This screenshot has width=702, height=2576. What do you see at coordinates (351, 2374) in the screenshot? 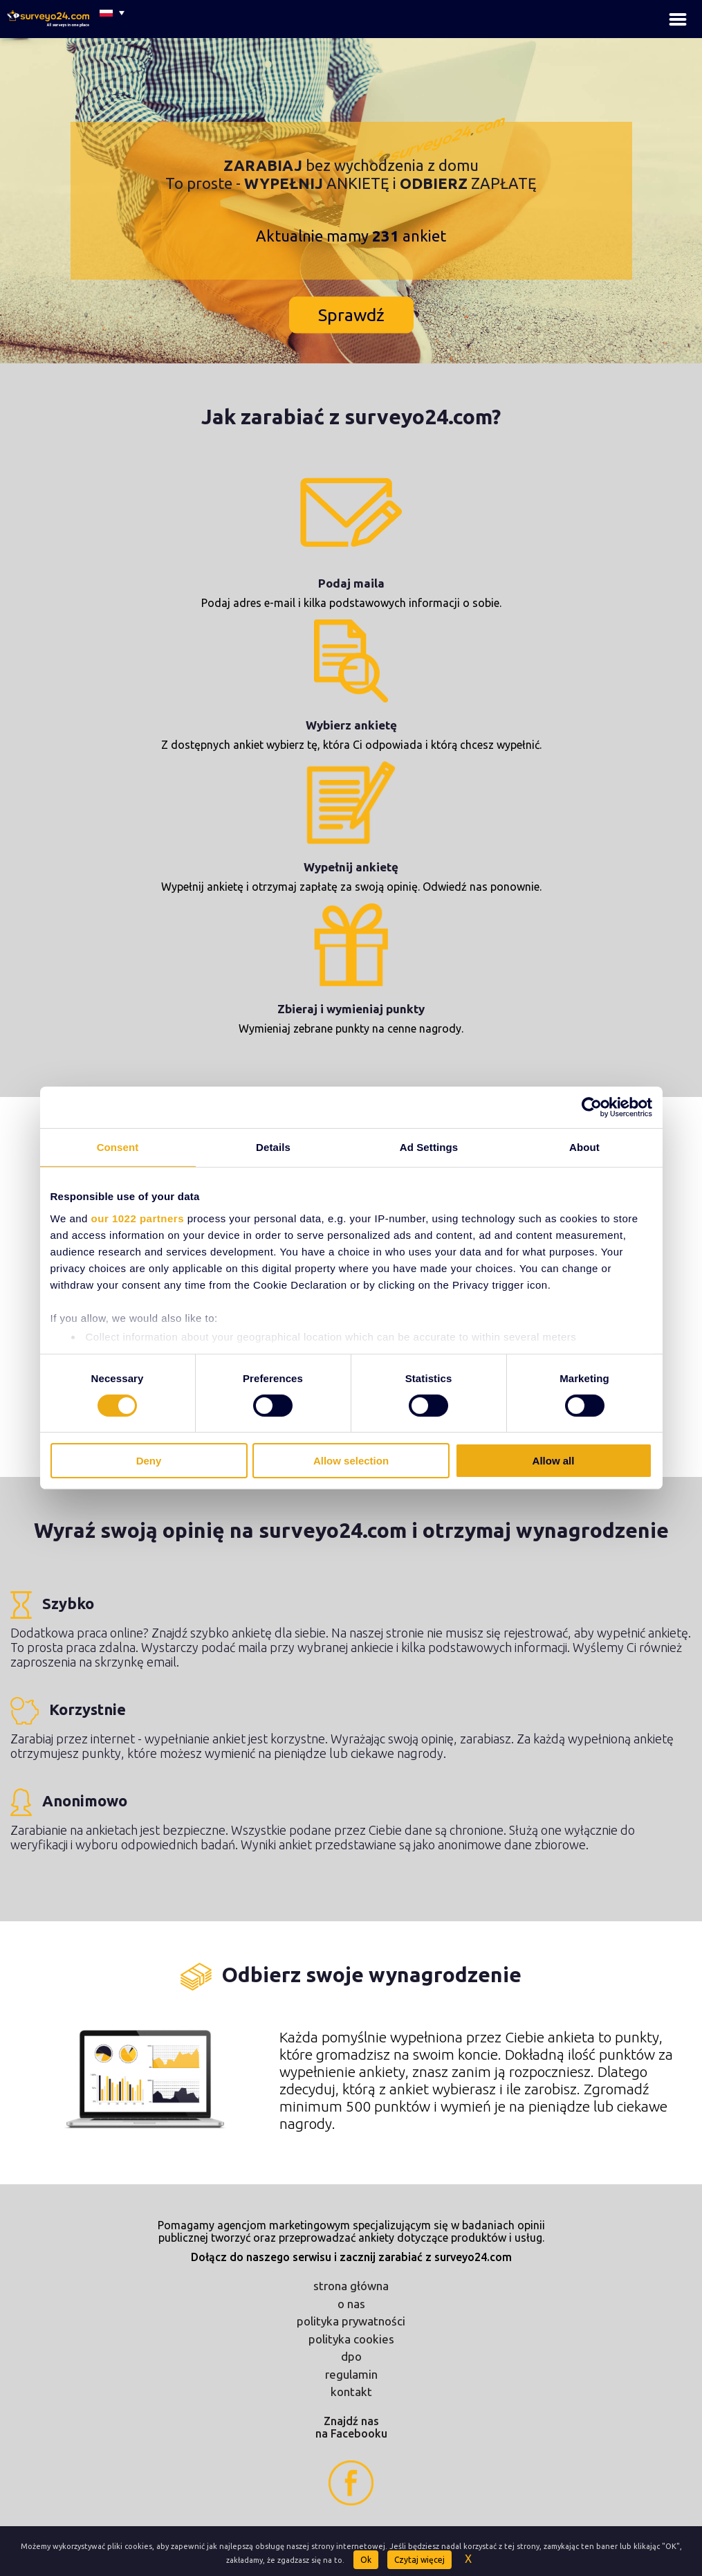
I see `regulamin` at bounding box center [351, 2374].